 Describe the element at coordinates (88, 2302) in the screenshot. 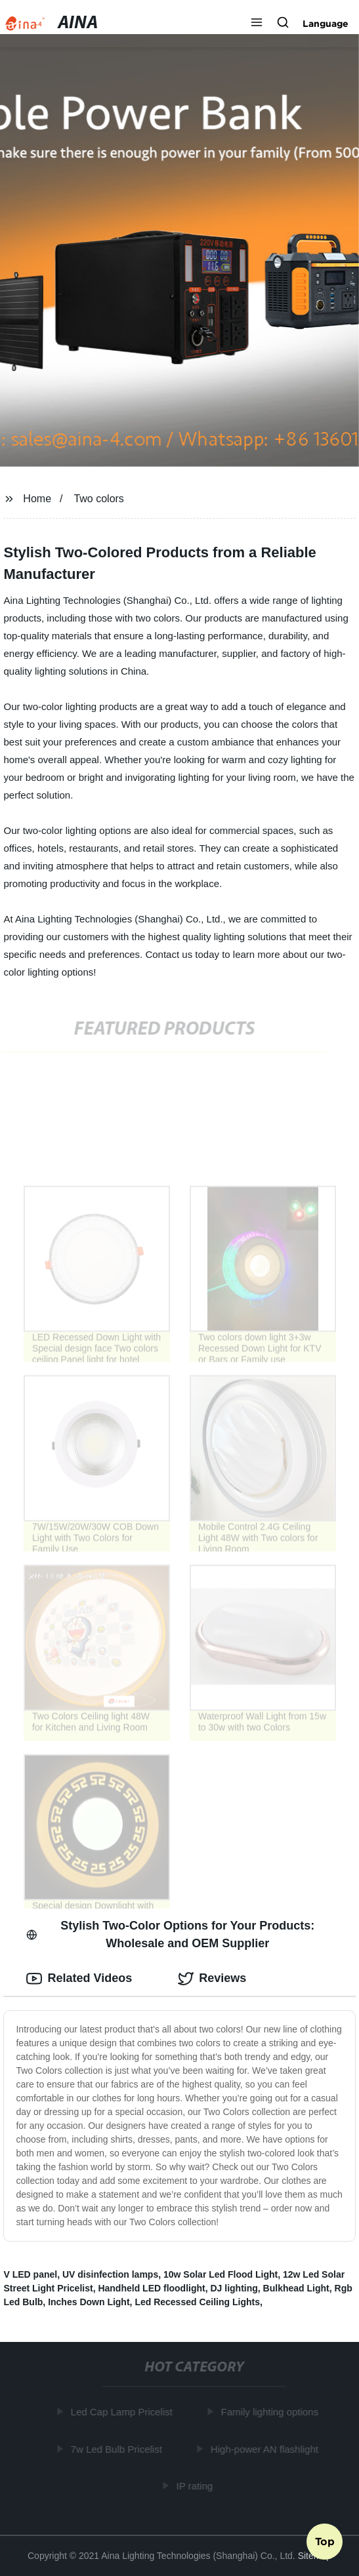

I see `Inches Down Light` at that location.